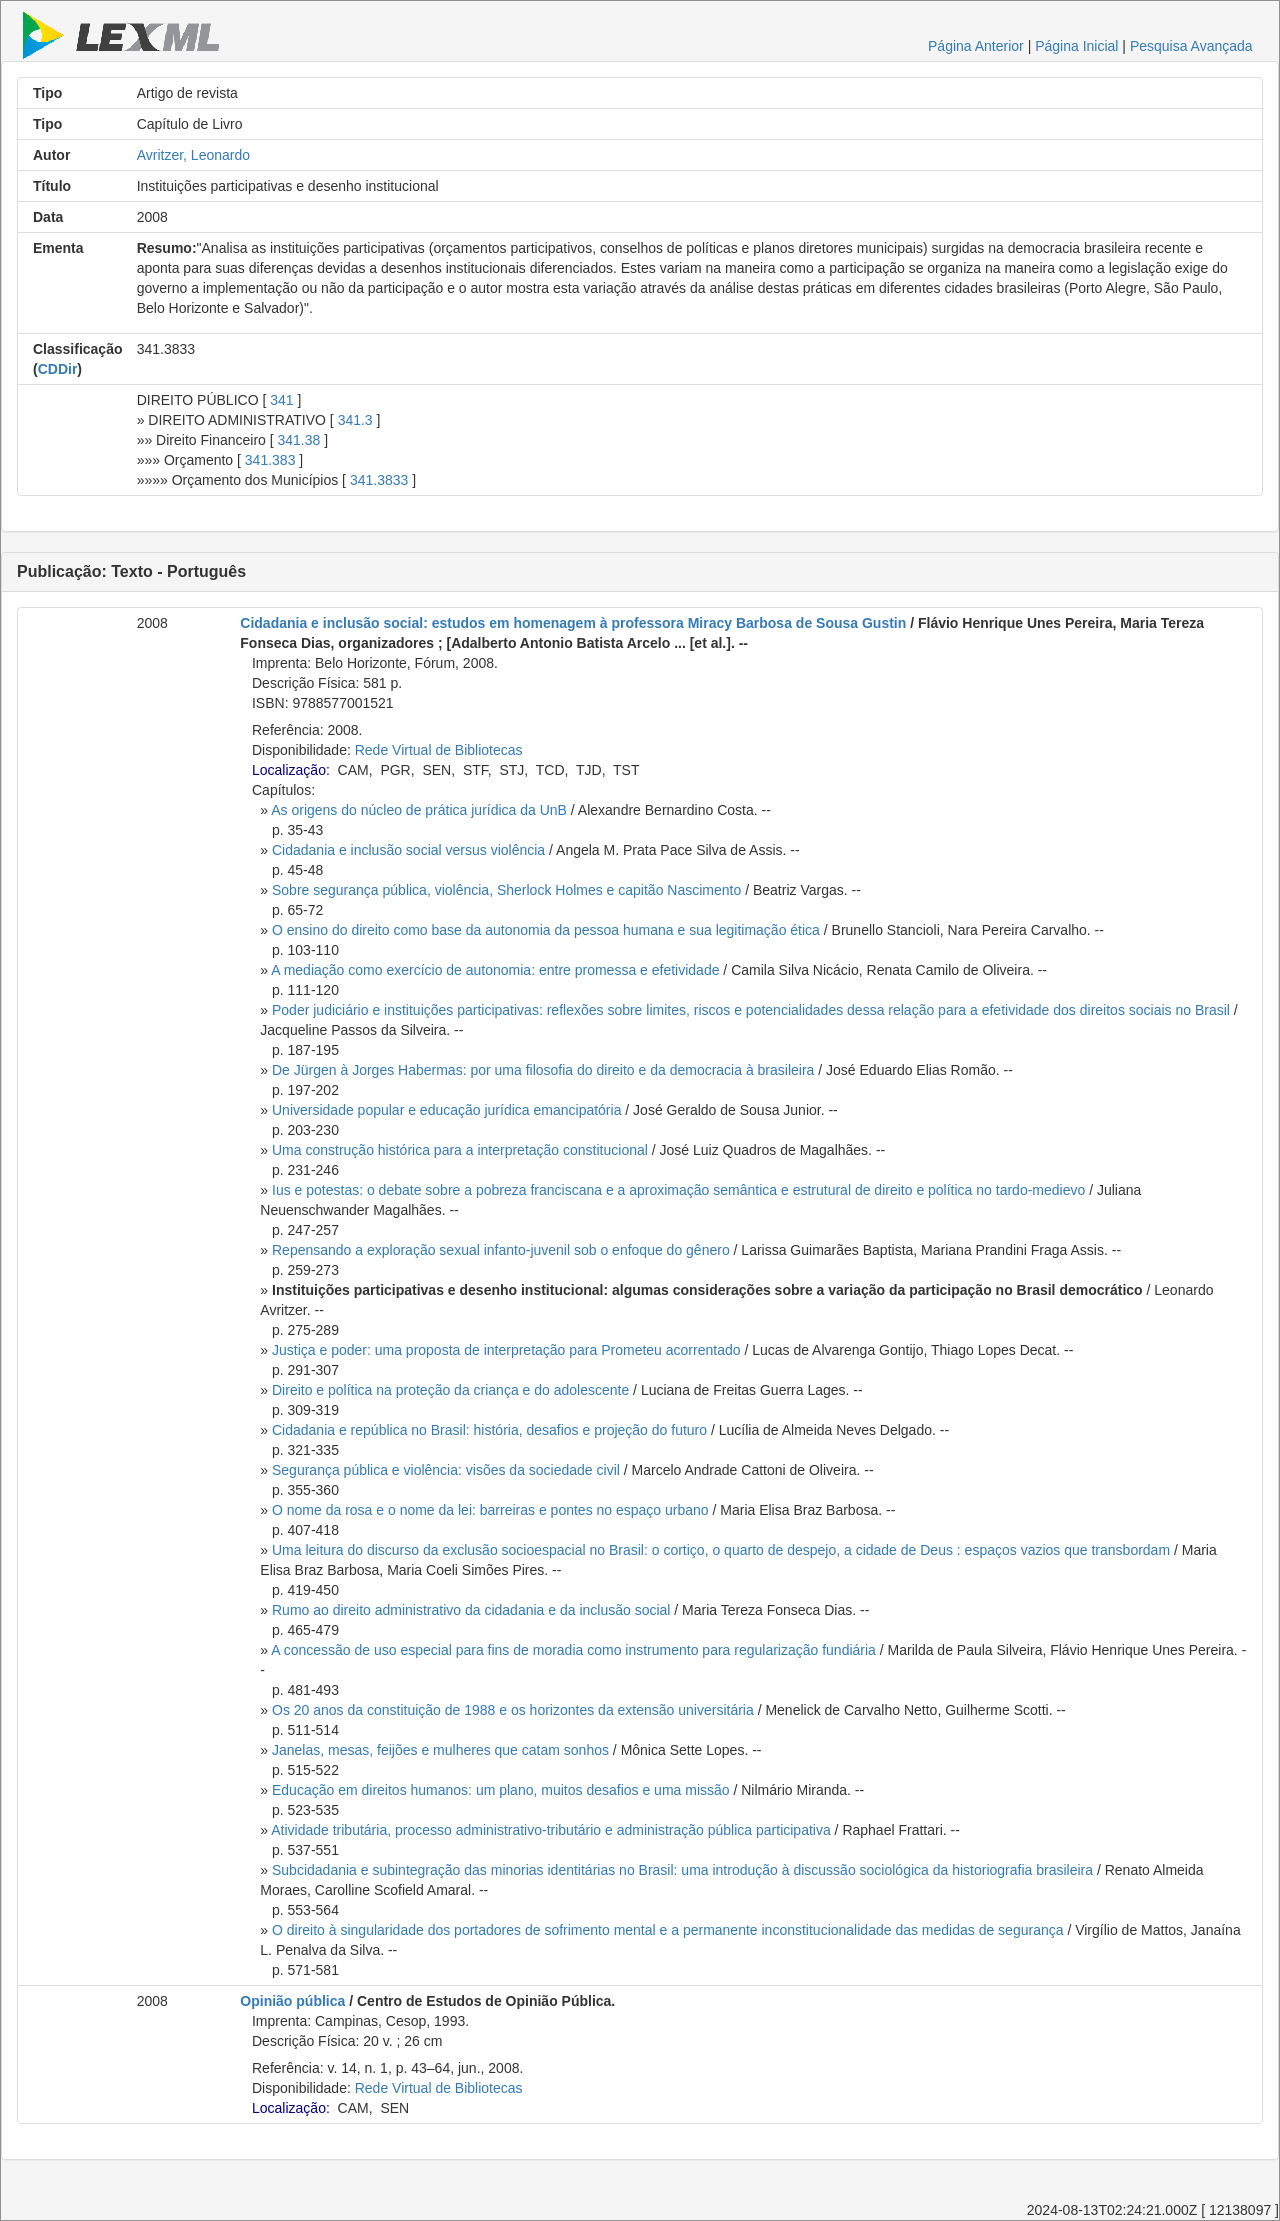  I want to click on De Jürgen à Jorges Habermas: por uma filosofia do direito e da democracia à brasileira, so click(543, 1070).